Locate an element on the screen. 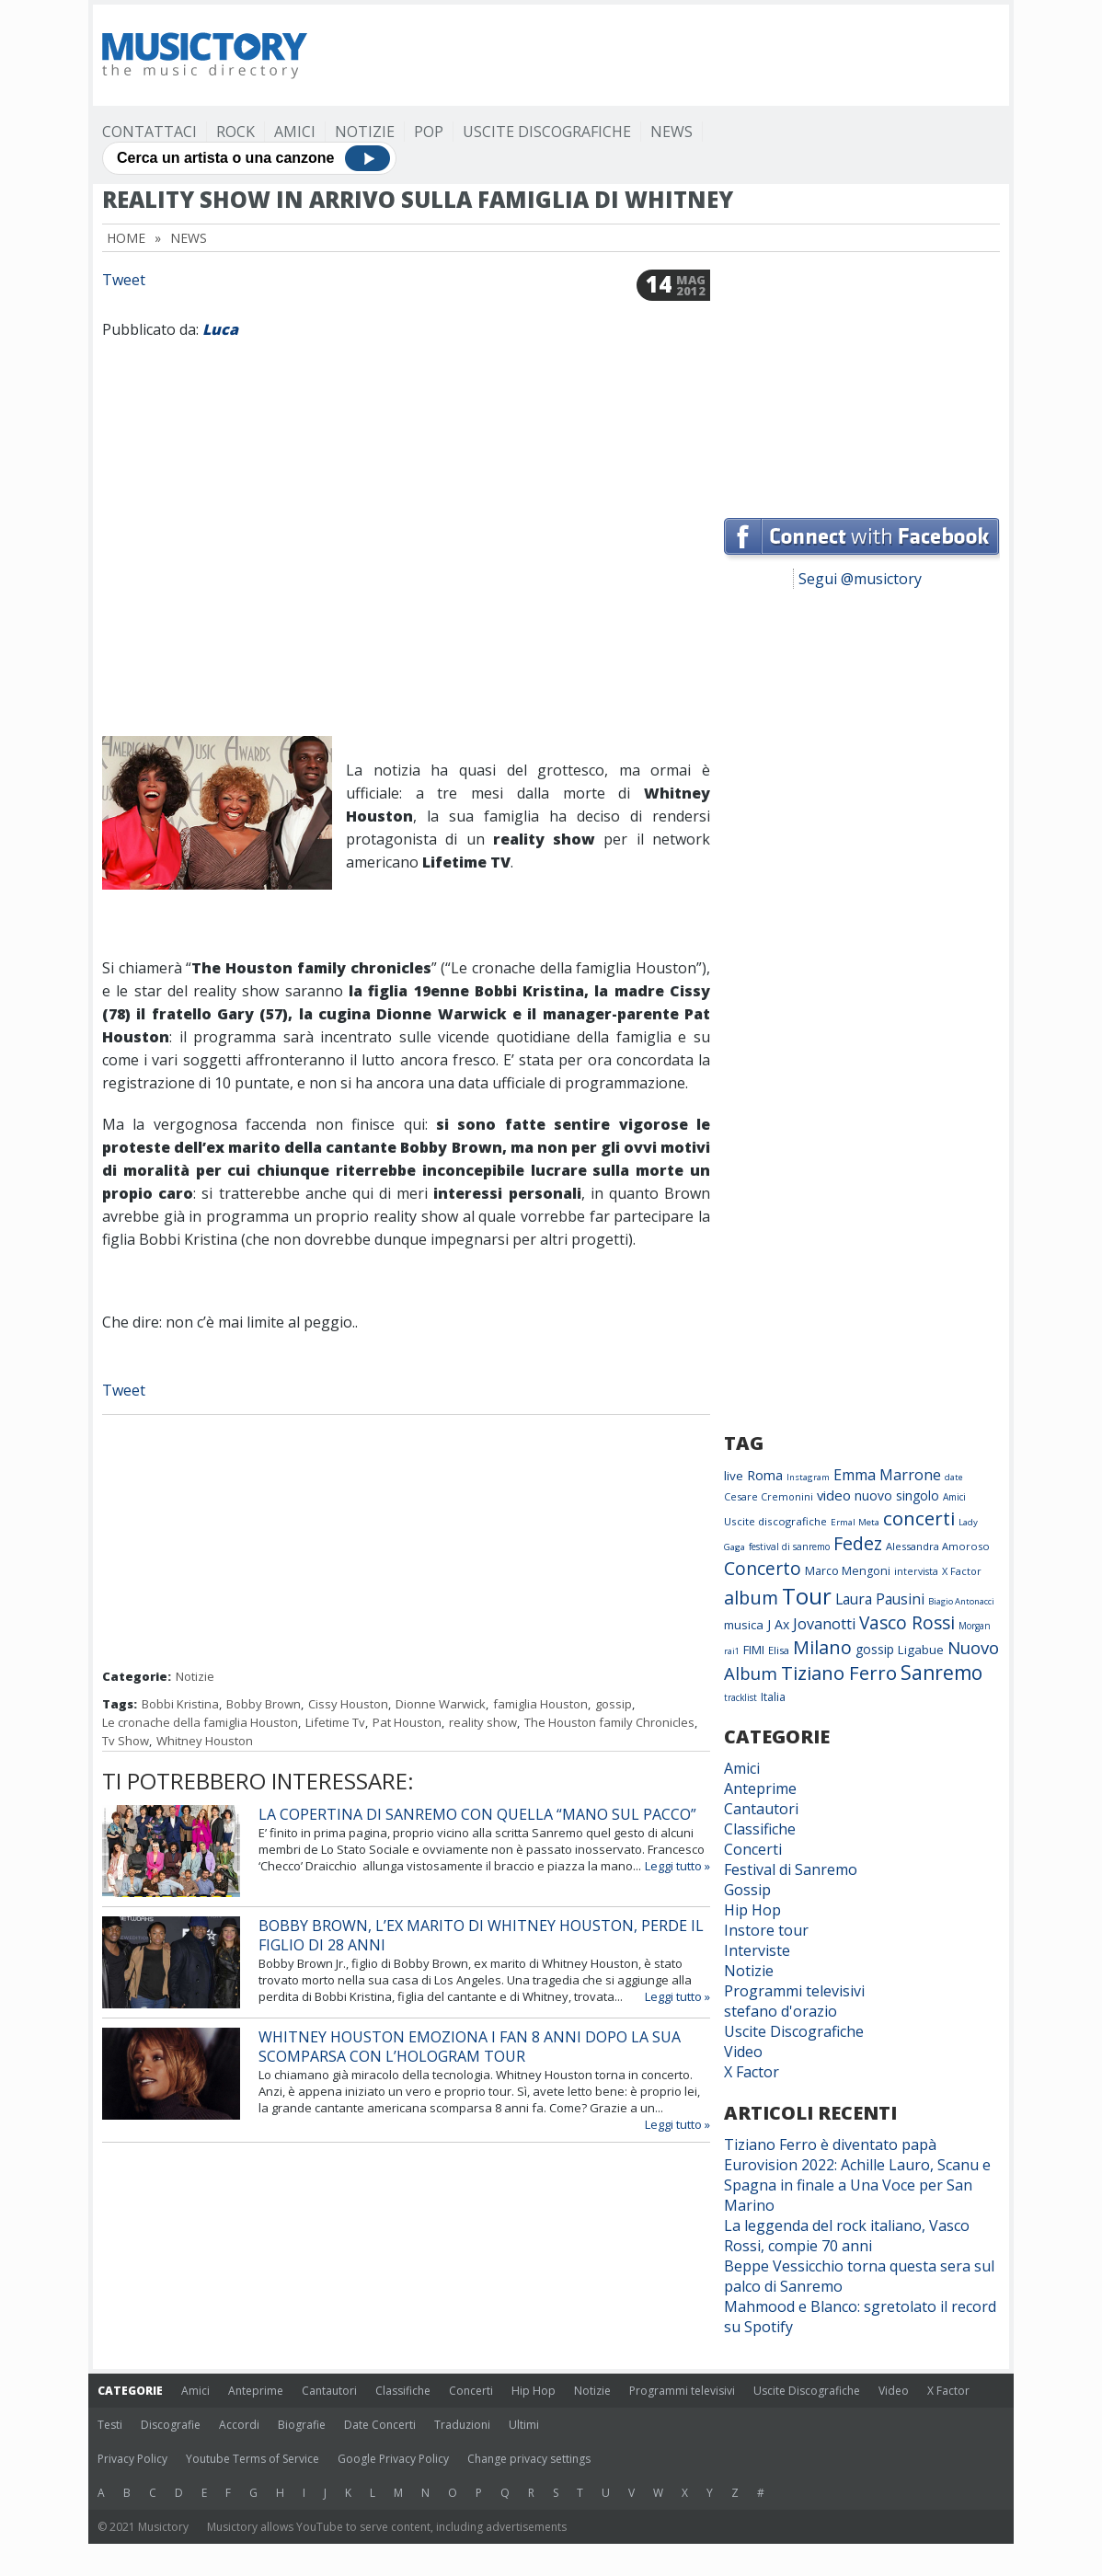  Leggi tutto » is located at coordinates (677, 1865).